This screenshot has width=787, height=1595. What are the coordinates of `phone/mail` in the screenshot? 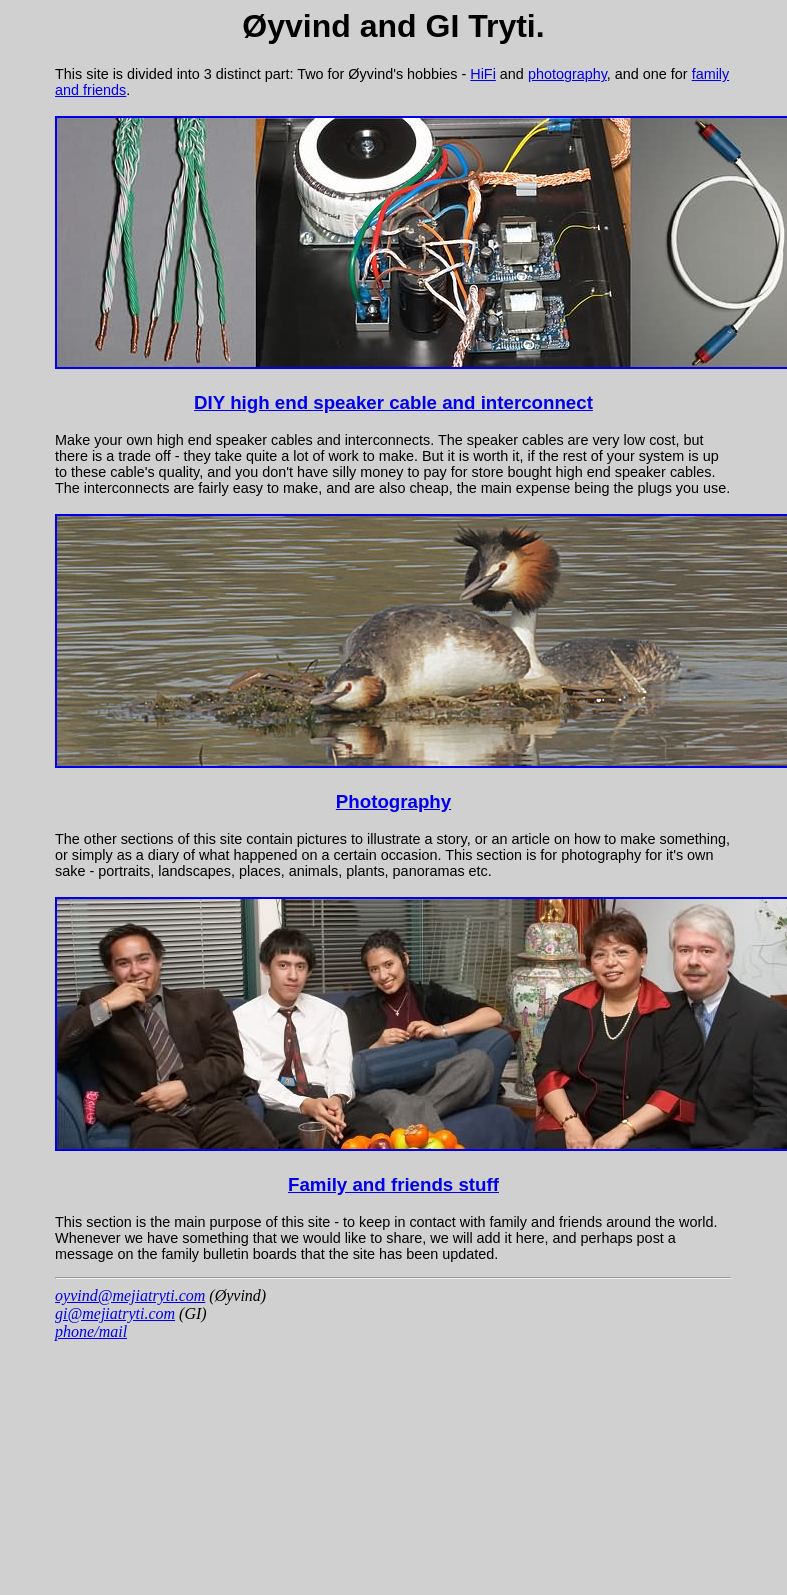 It's located at (91, 1331).